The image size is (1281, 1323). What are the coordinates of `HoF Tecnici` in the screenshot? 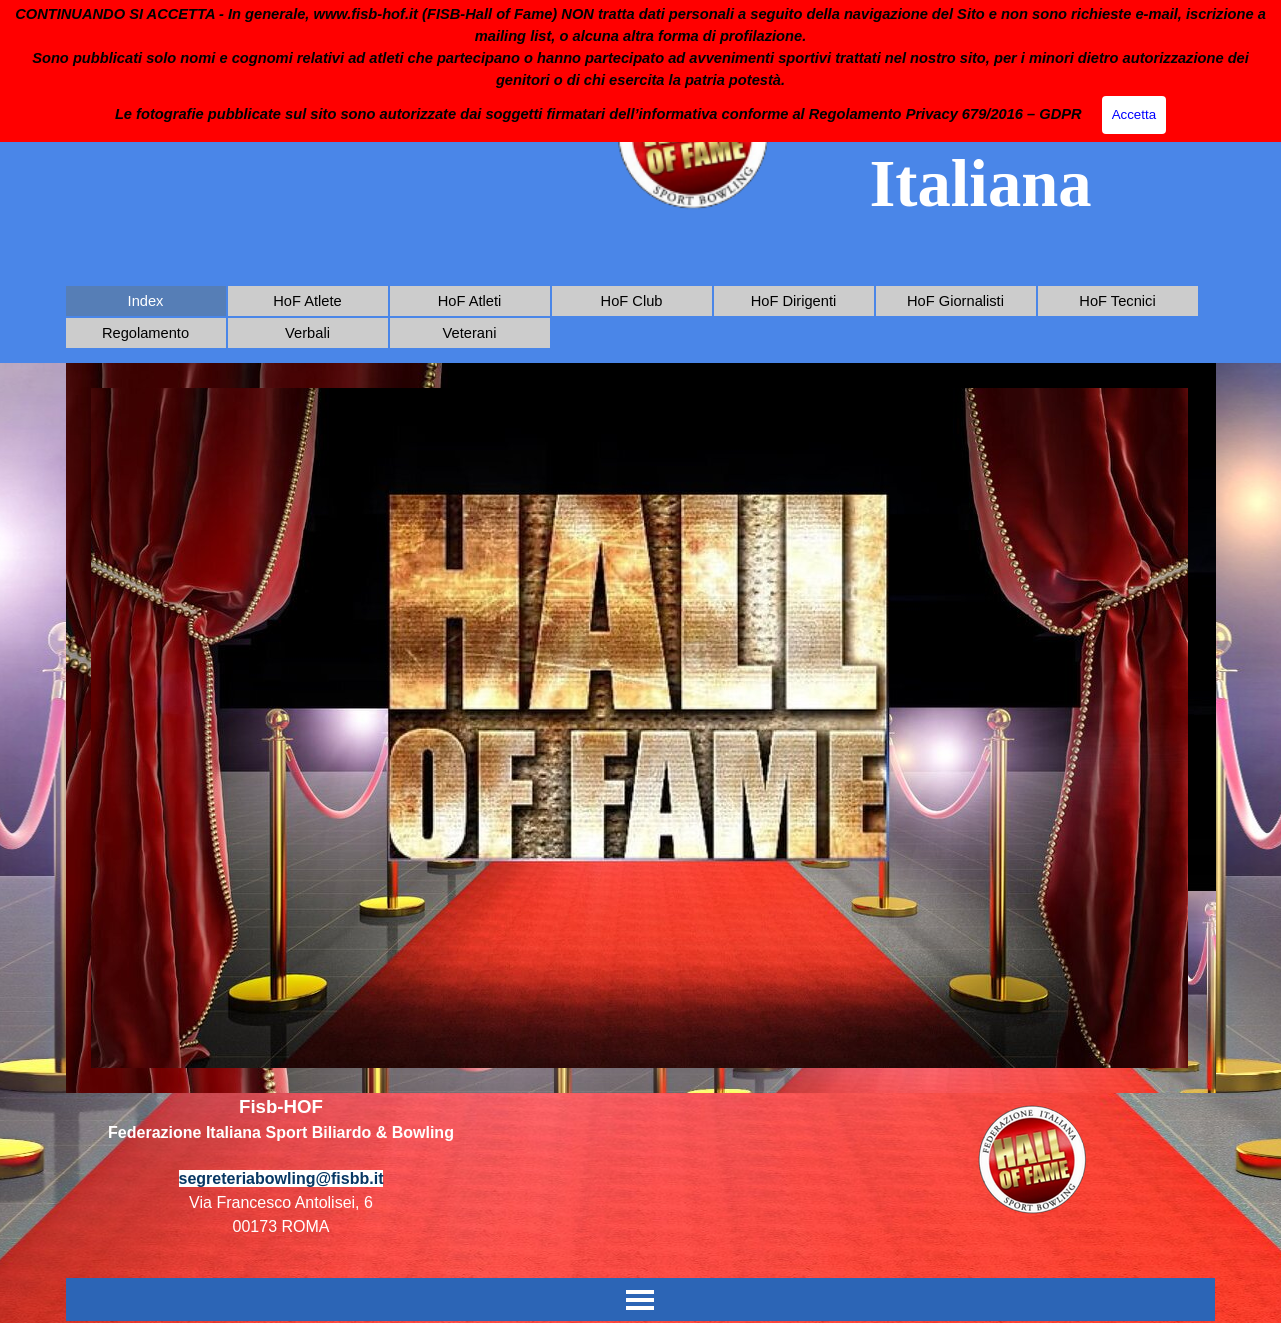 It's located at (1117, 301).